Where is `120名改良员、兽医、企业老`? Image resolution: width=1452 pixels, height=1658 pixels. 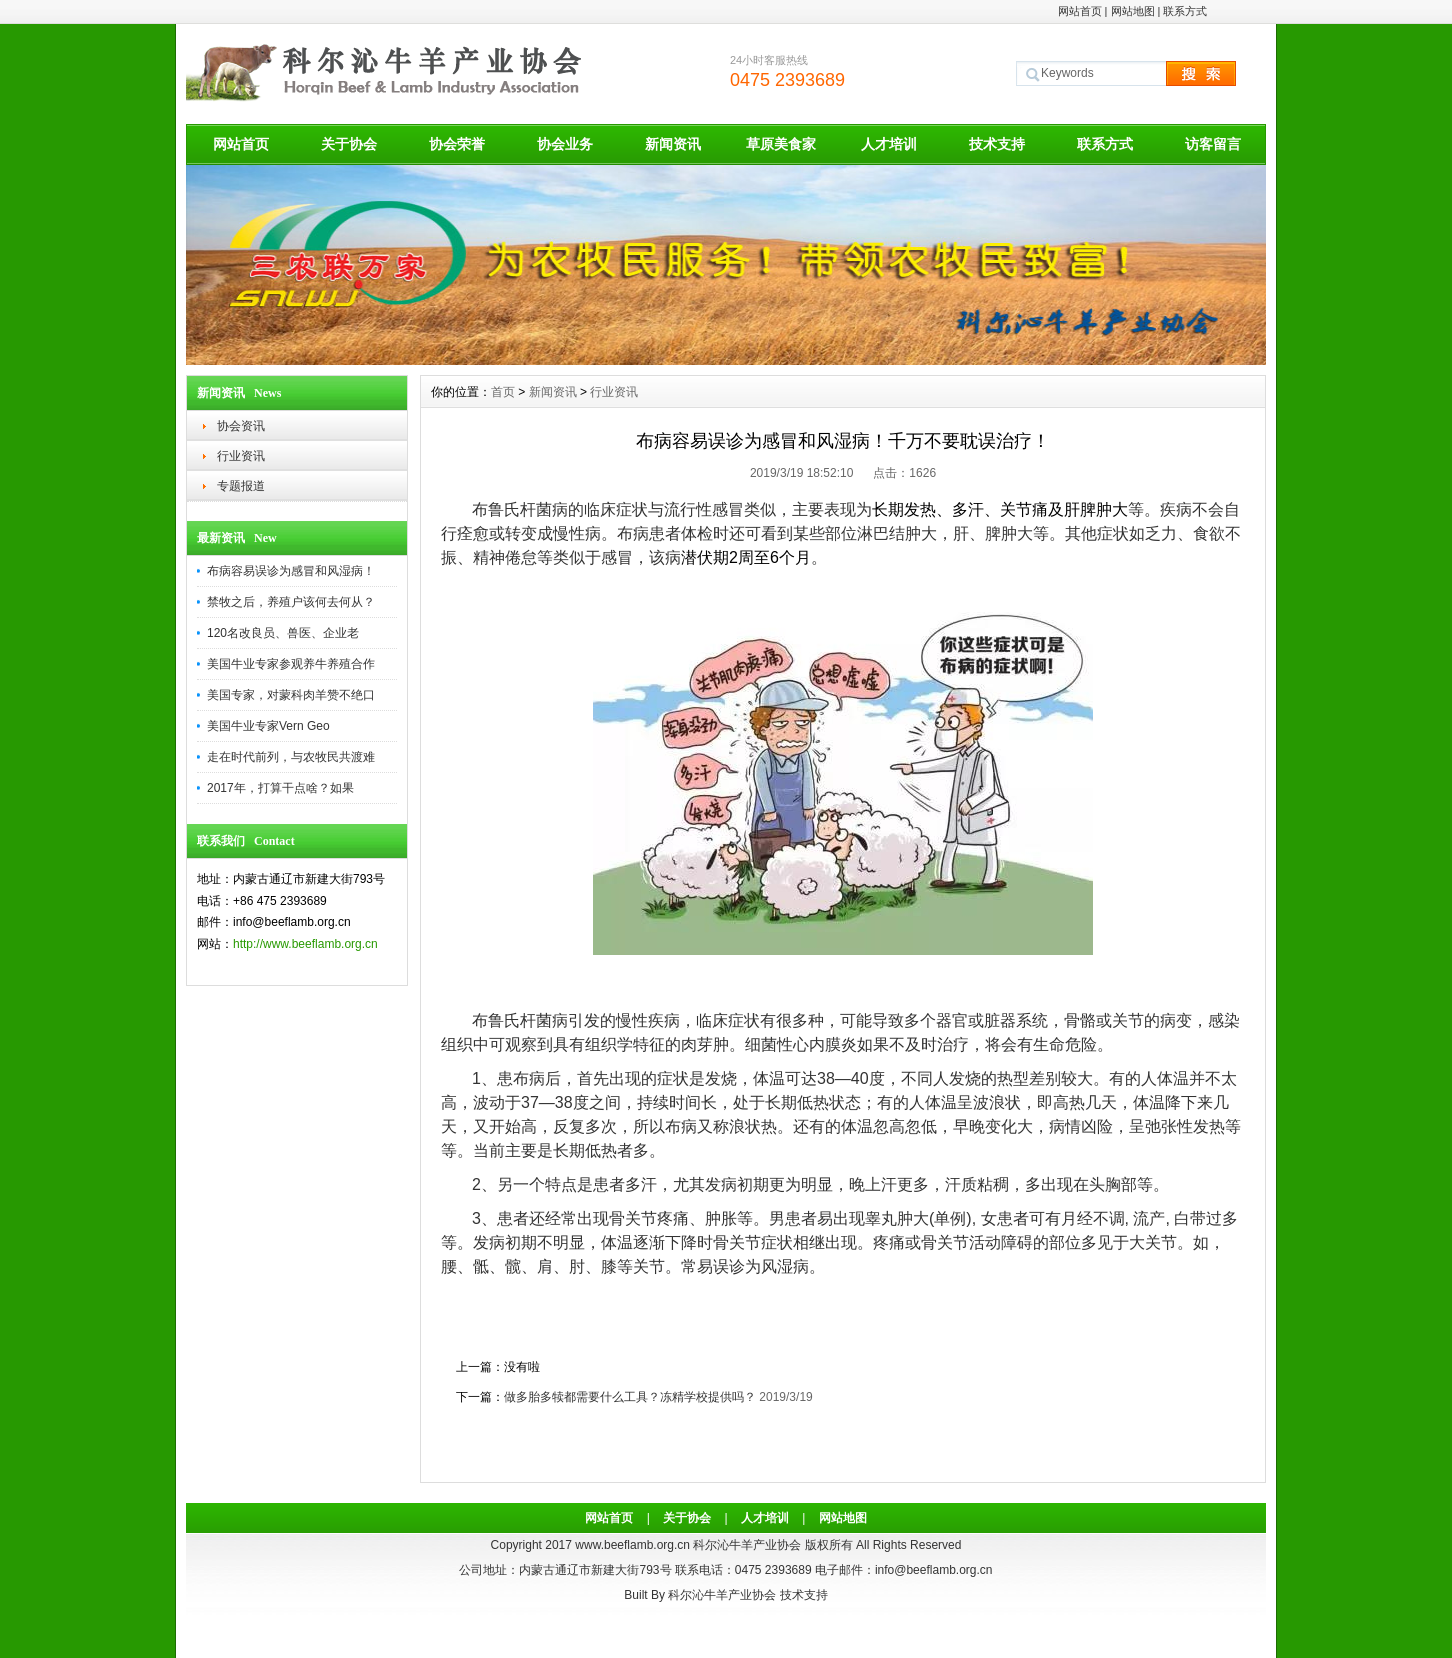 120名改良员、兽医、企业老 is located at coordinates (283, 633).